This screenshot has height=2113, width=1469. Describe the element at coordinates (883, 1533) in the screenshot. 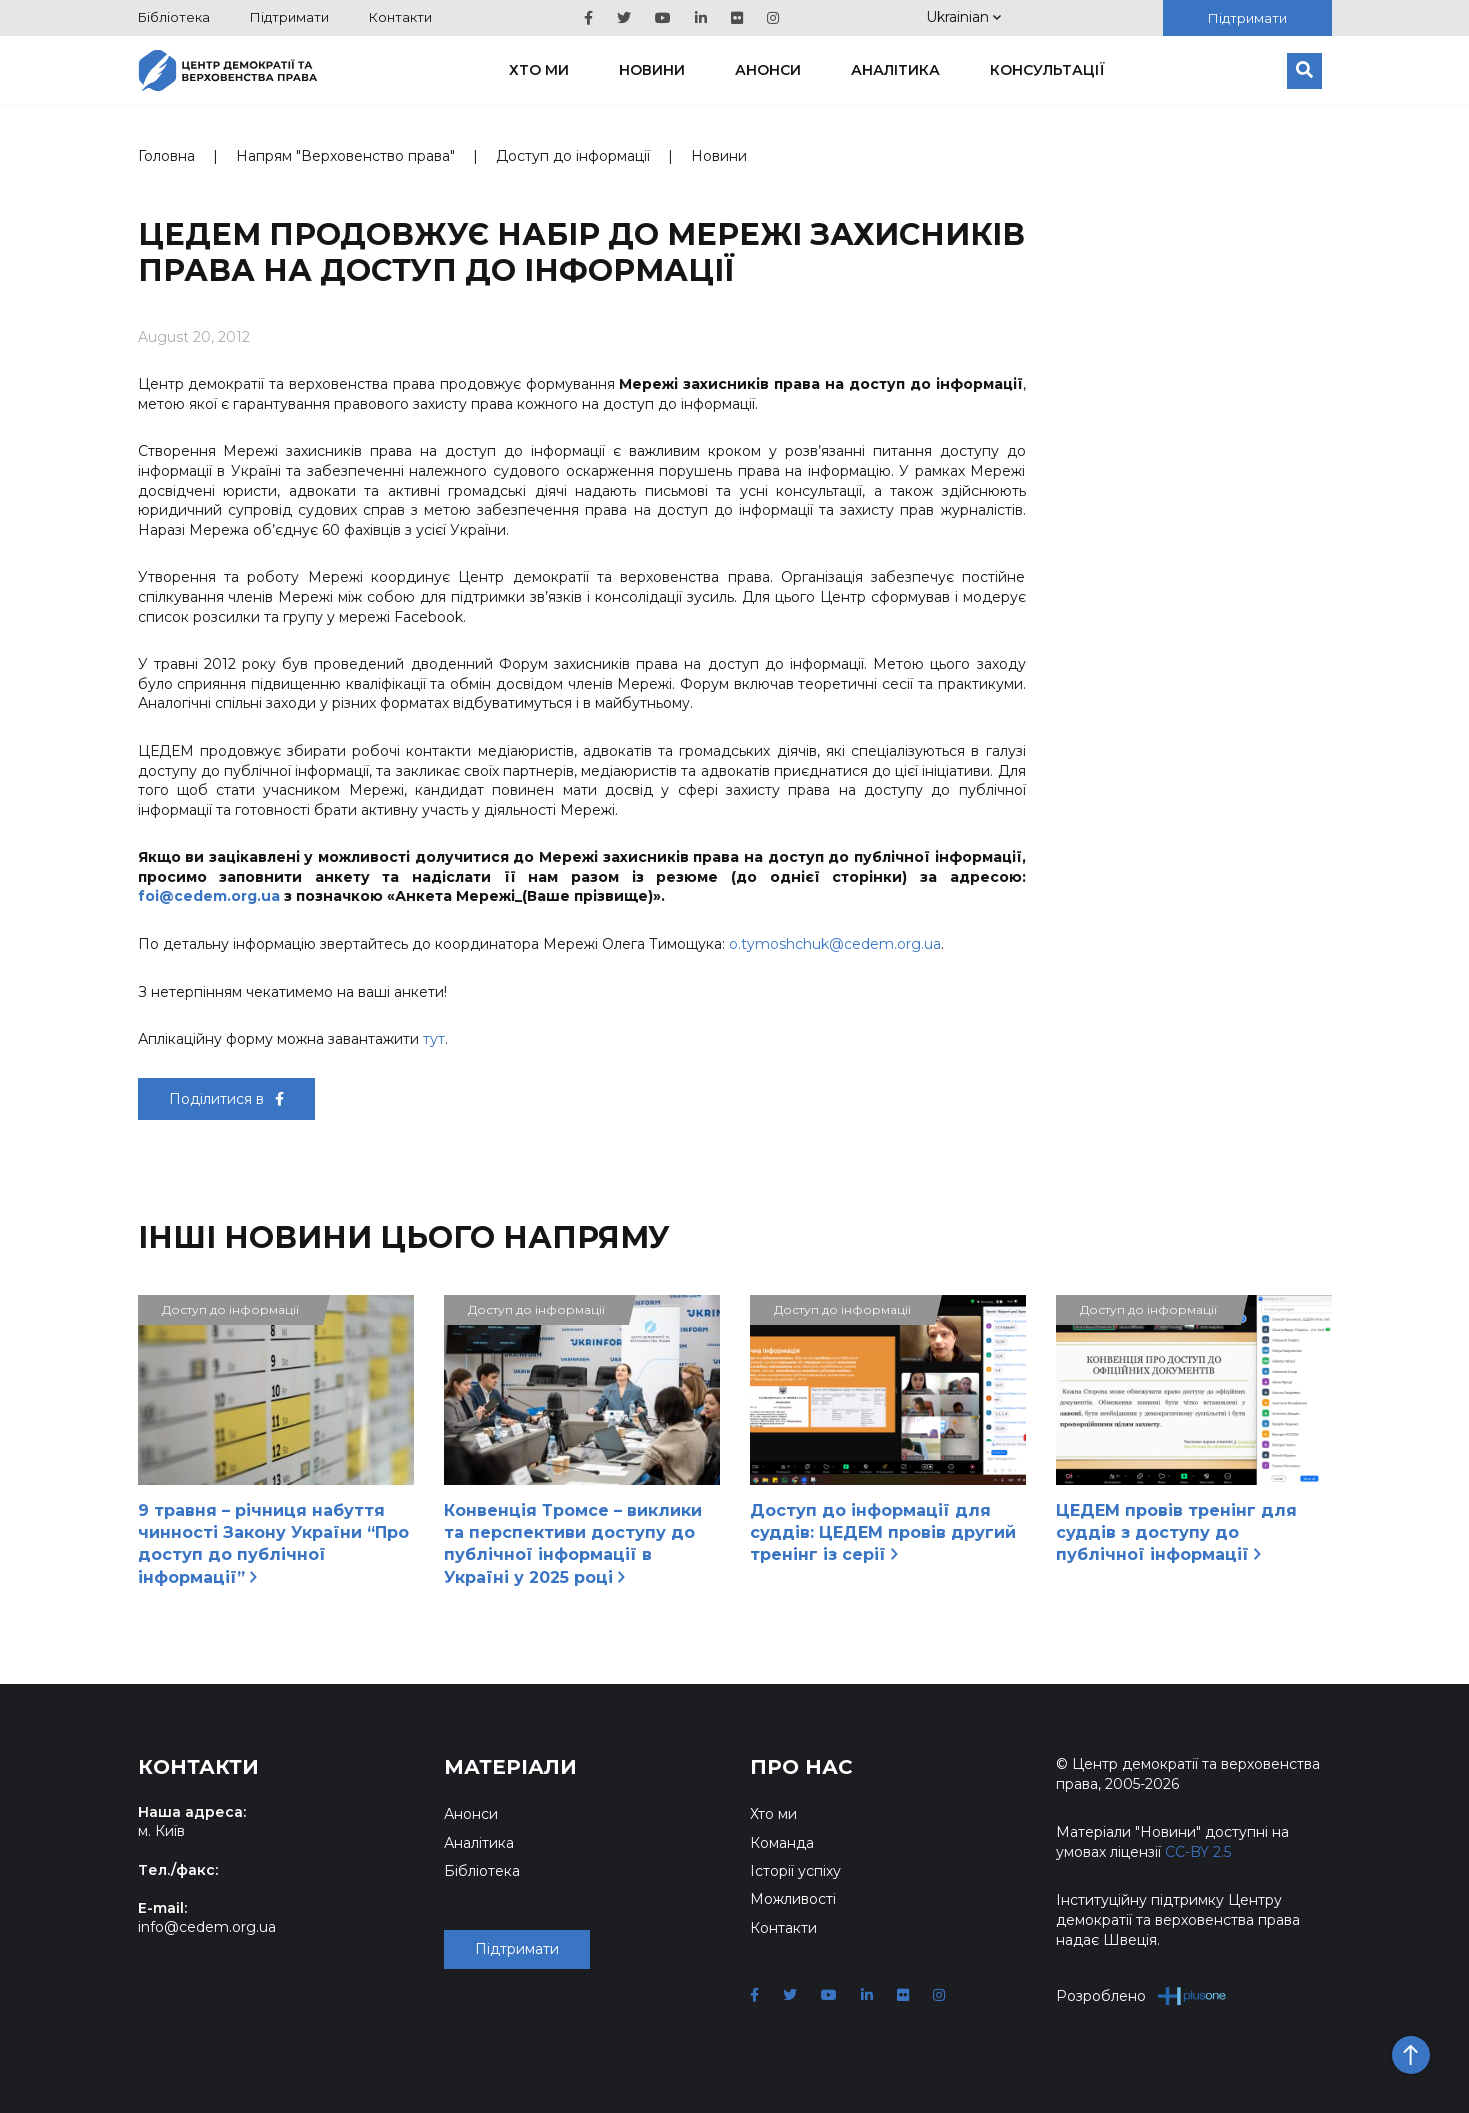

I see `Доступ до інформації для суддів: ЦЕДЕМ провів другий тренінг із серії` at that location.